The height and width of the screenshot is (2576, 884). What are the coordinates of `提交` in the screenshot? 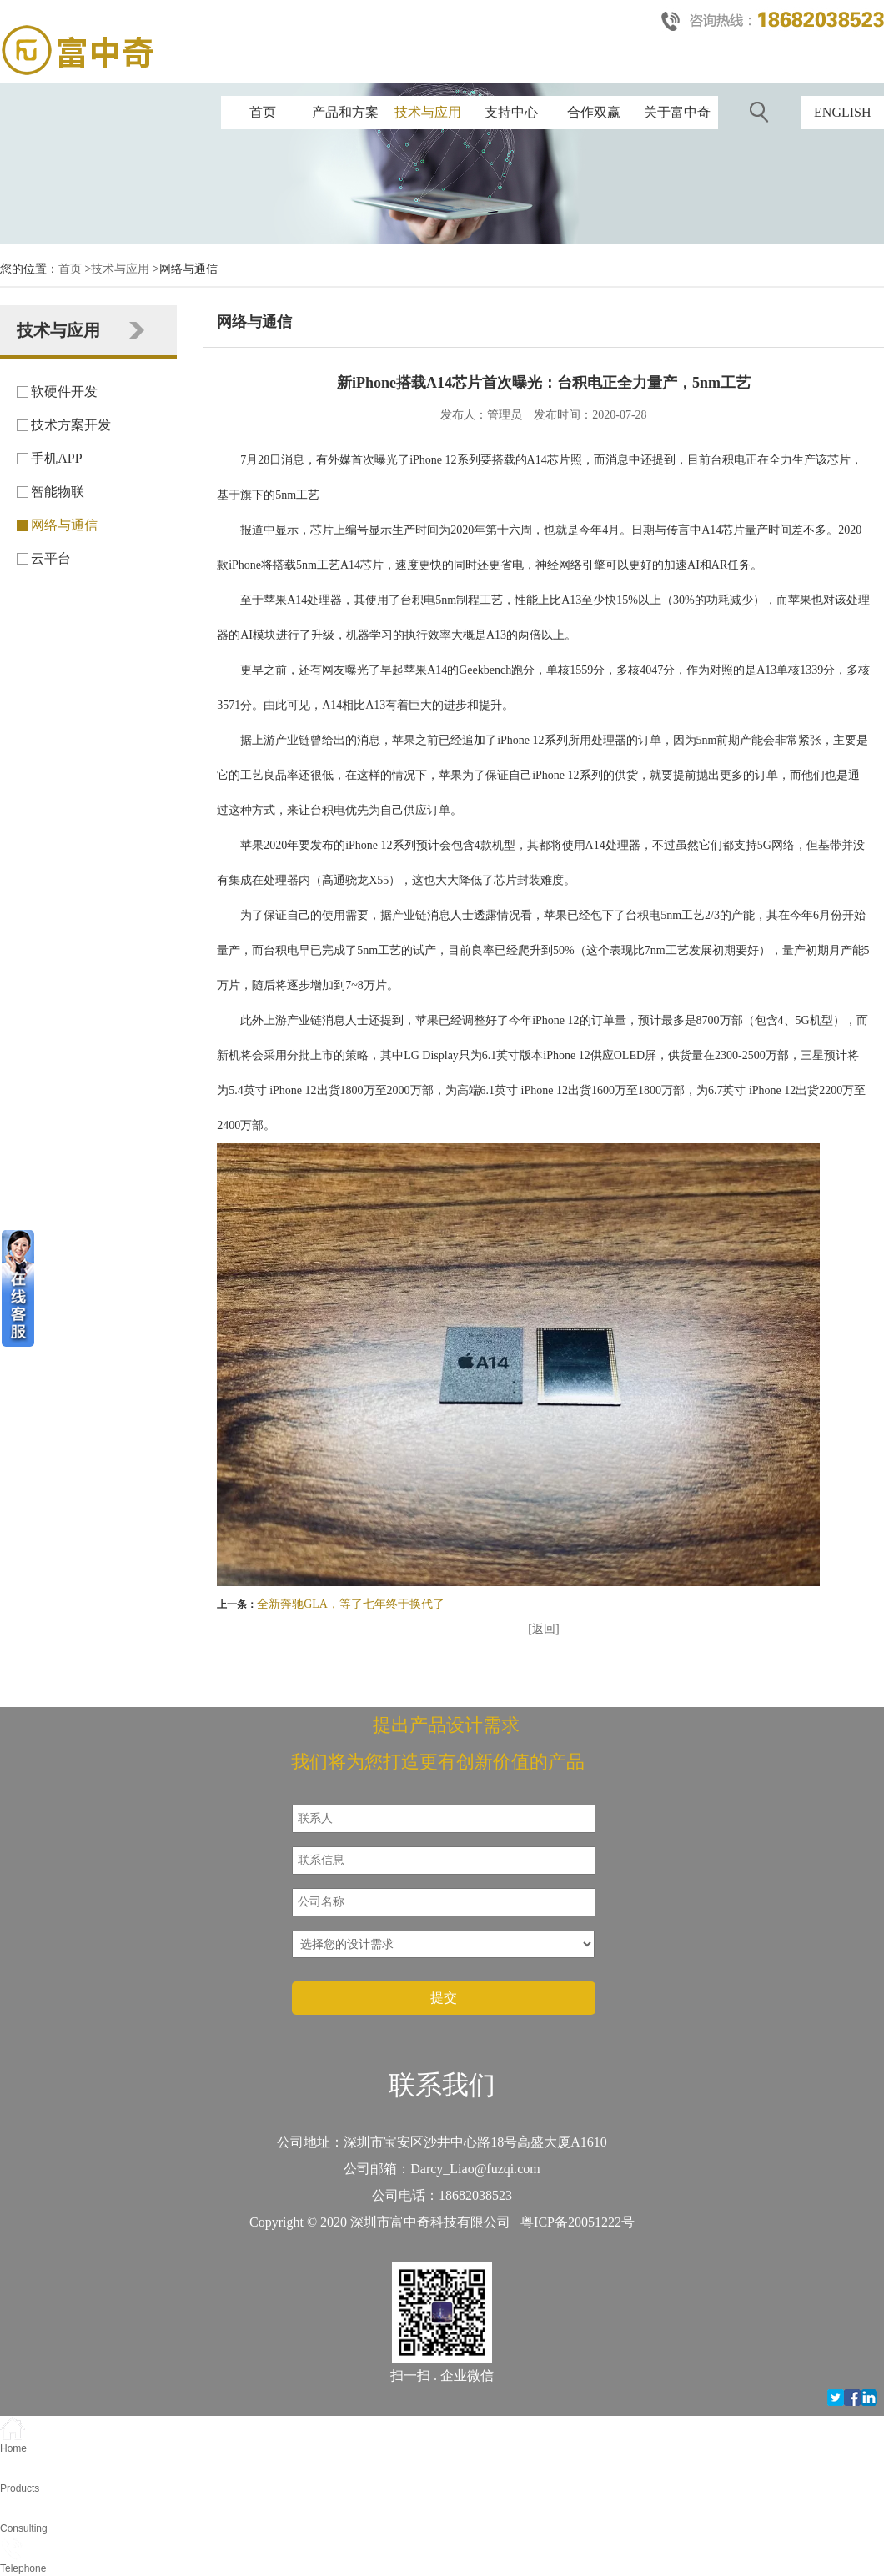 It's located at (443, 1998).